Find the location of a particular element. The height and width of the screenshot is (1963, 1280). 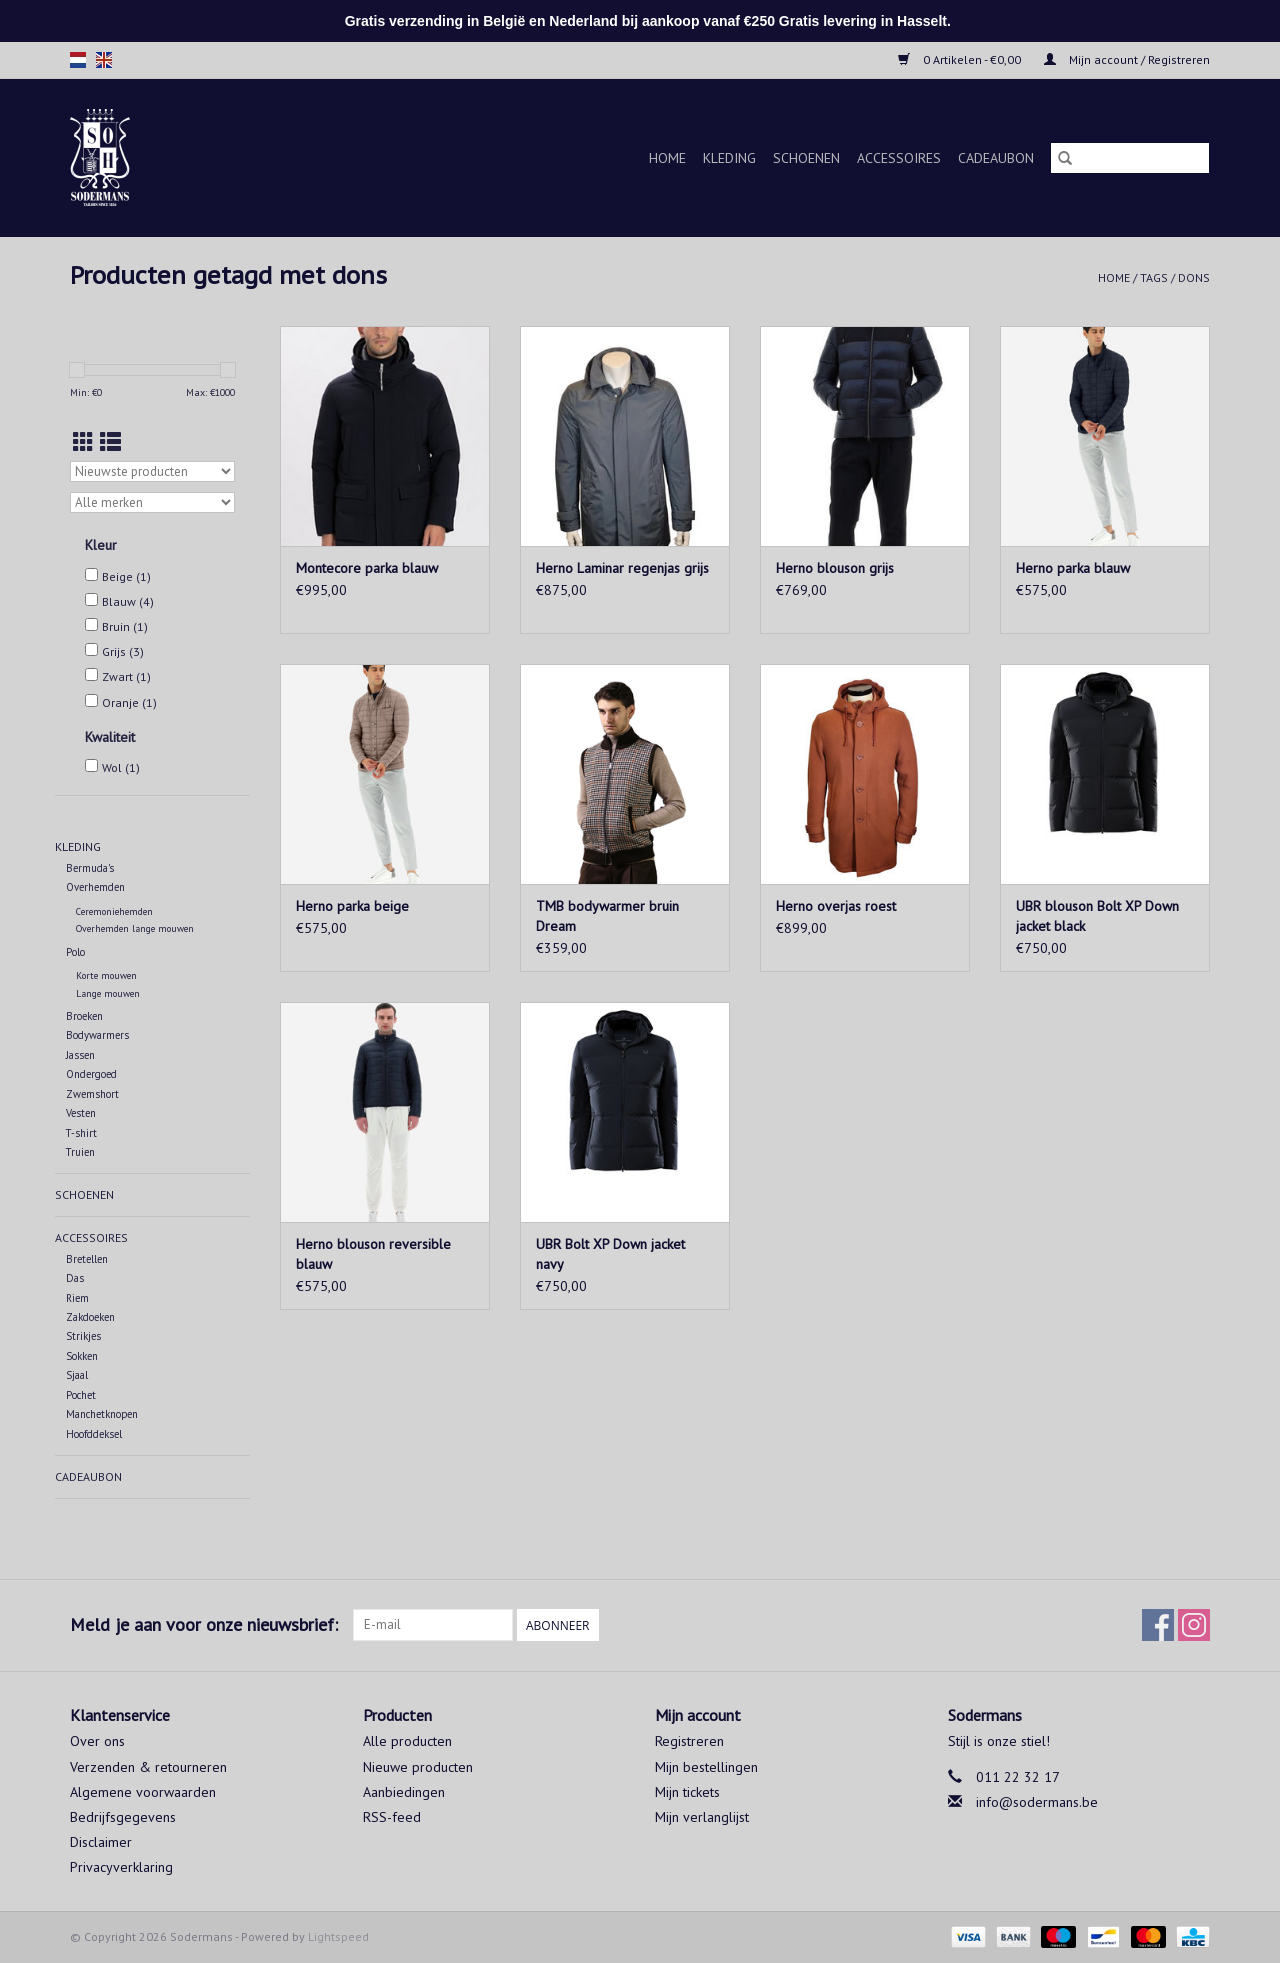

Ceremoniehemden is located at coordinates (114, 911).